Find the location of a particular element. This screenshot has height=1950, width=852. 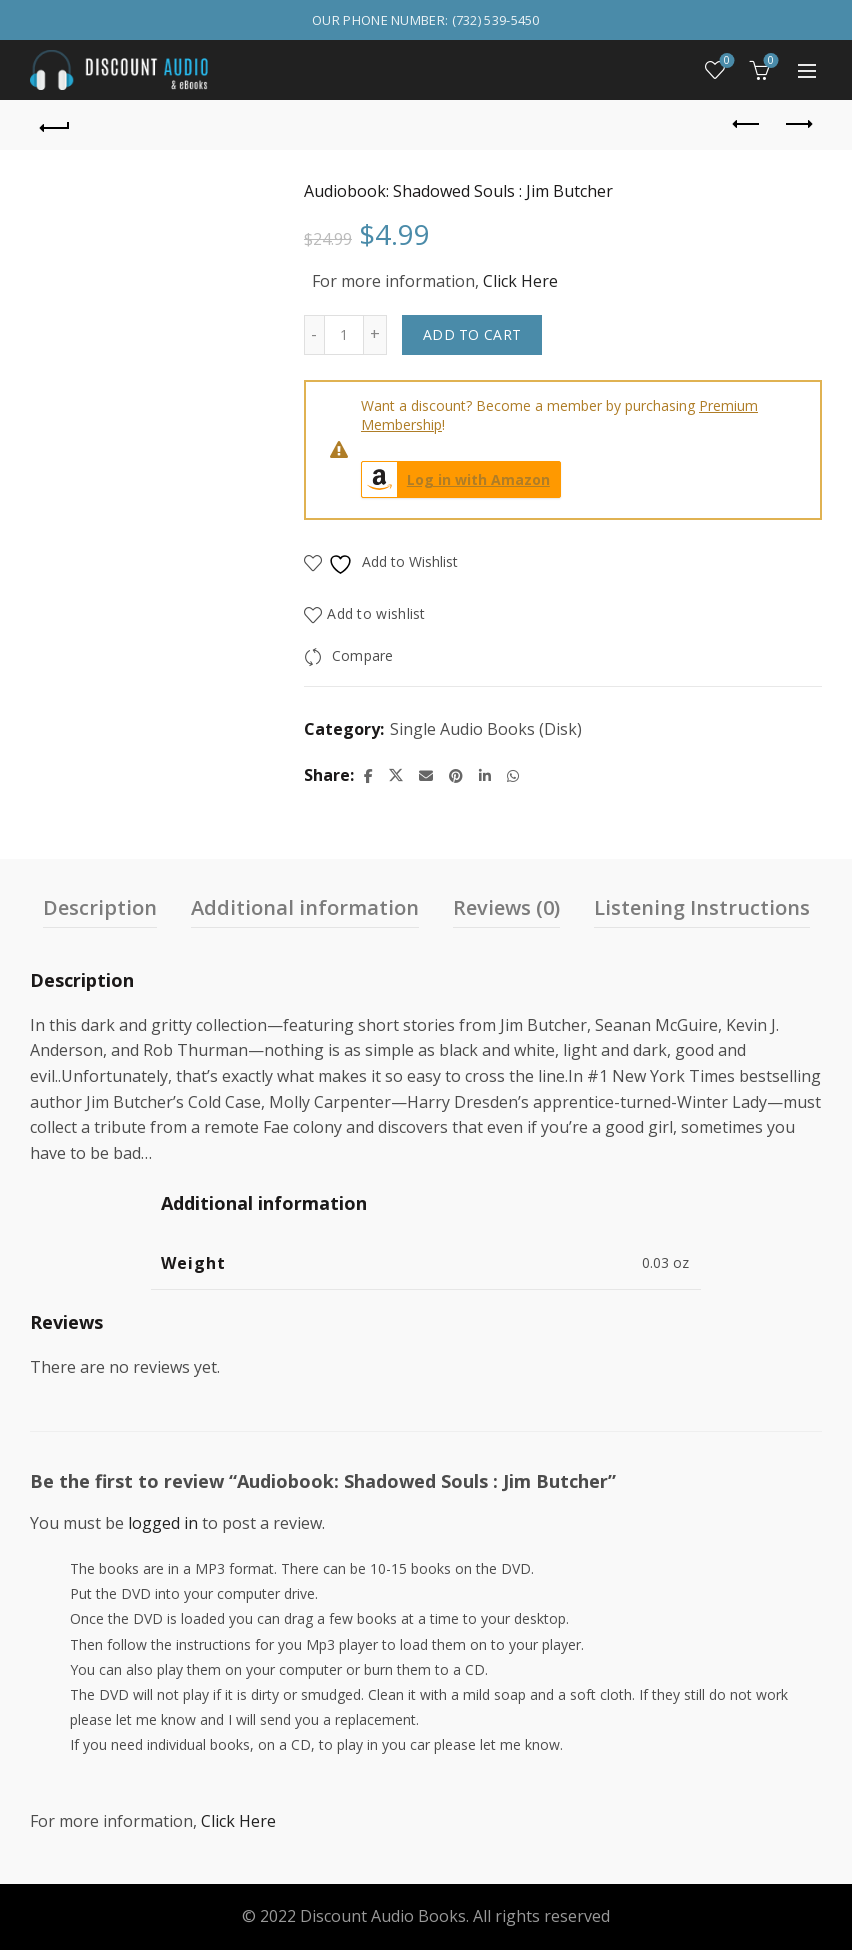

Reviews (0) [tab] is located at coordinates (506, 907).